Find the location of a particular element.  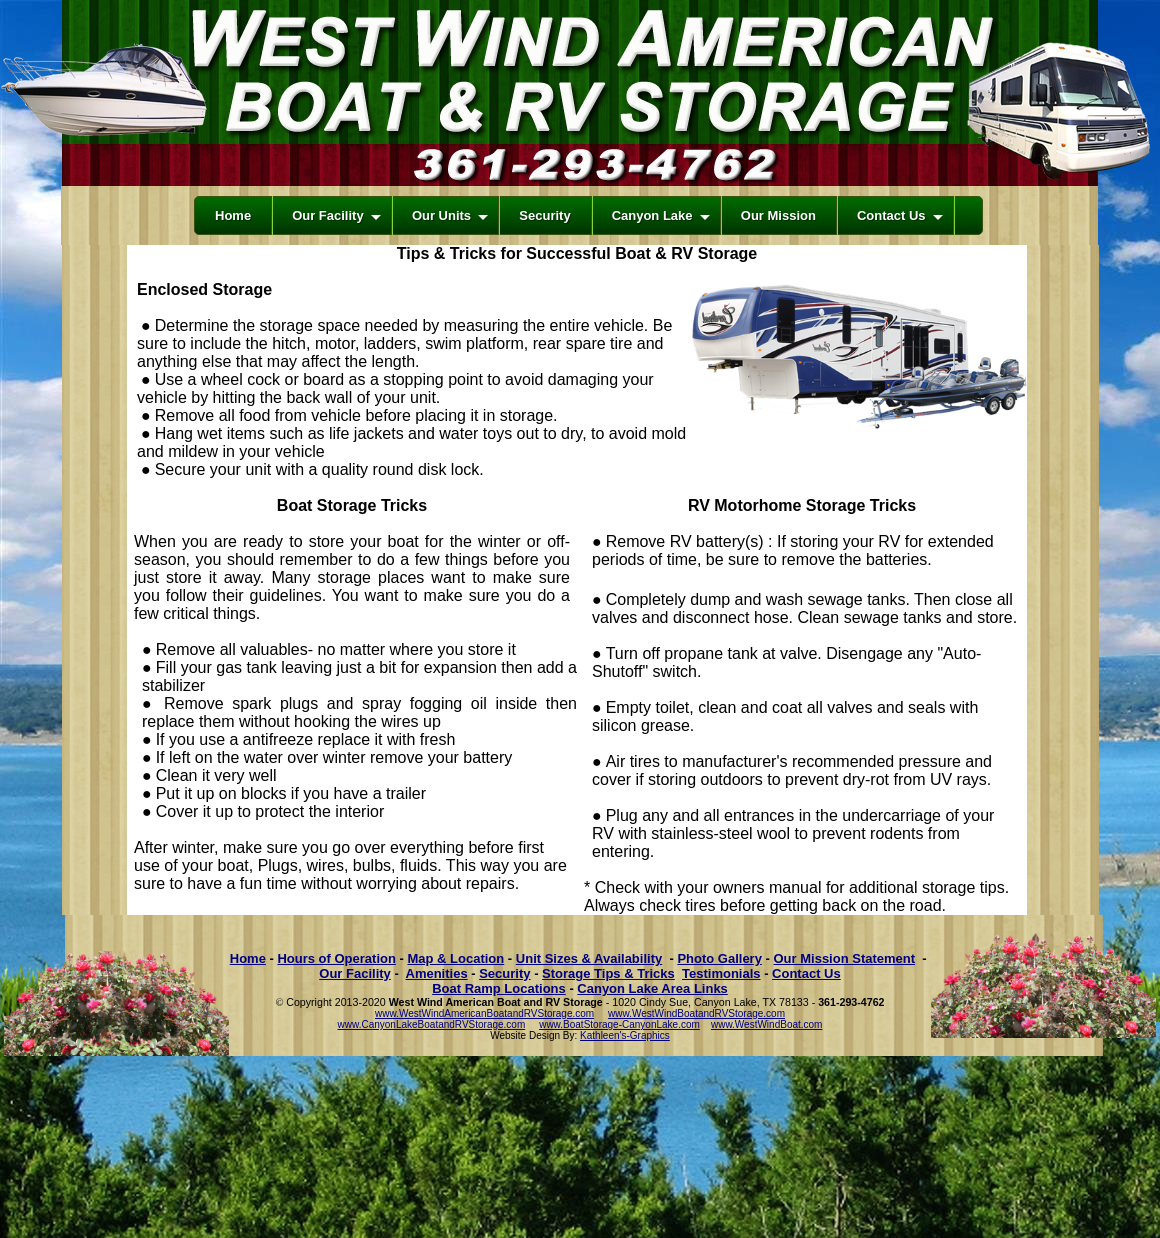

www.CanyonLakeBoatandRVStorage.com is located at coordinates (432, 1024).